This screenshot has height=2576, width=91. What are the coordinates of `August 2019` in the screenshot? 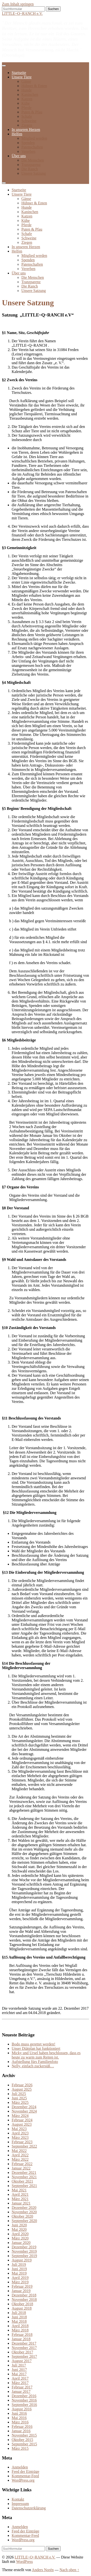 It's located at (22, 2260).